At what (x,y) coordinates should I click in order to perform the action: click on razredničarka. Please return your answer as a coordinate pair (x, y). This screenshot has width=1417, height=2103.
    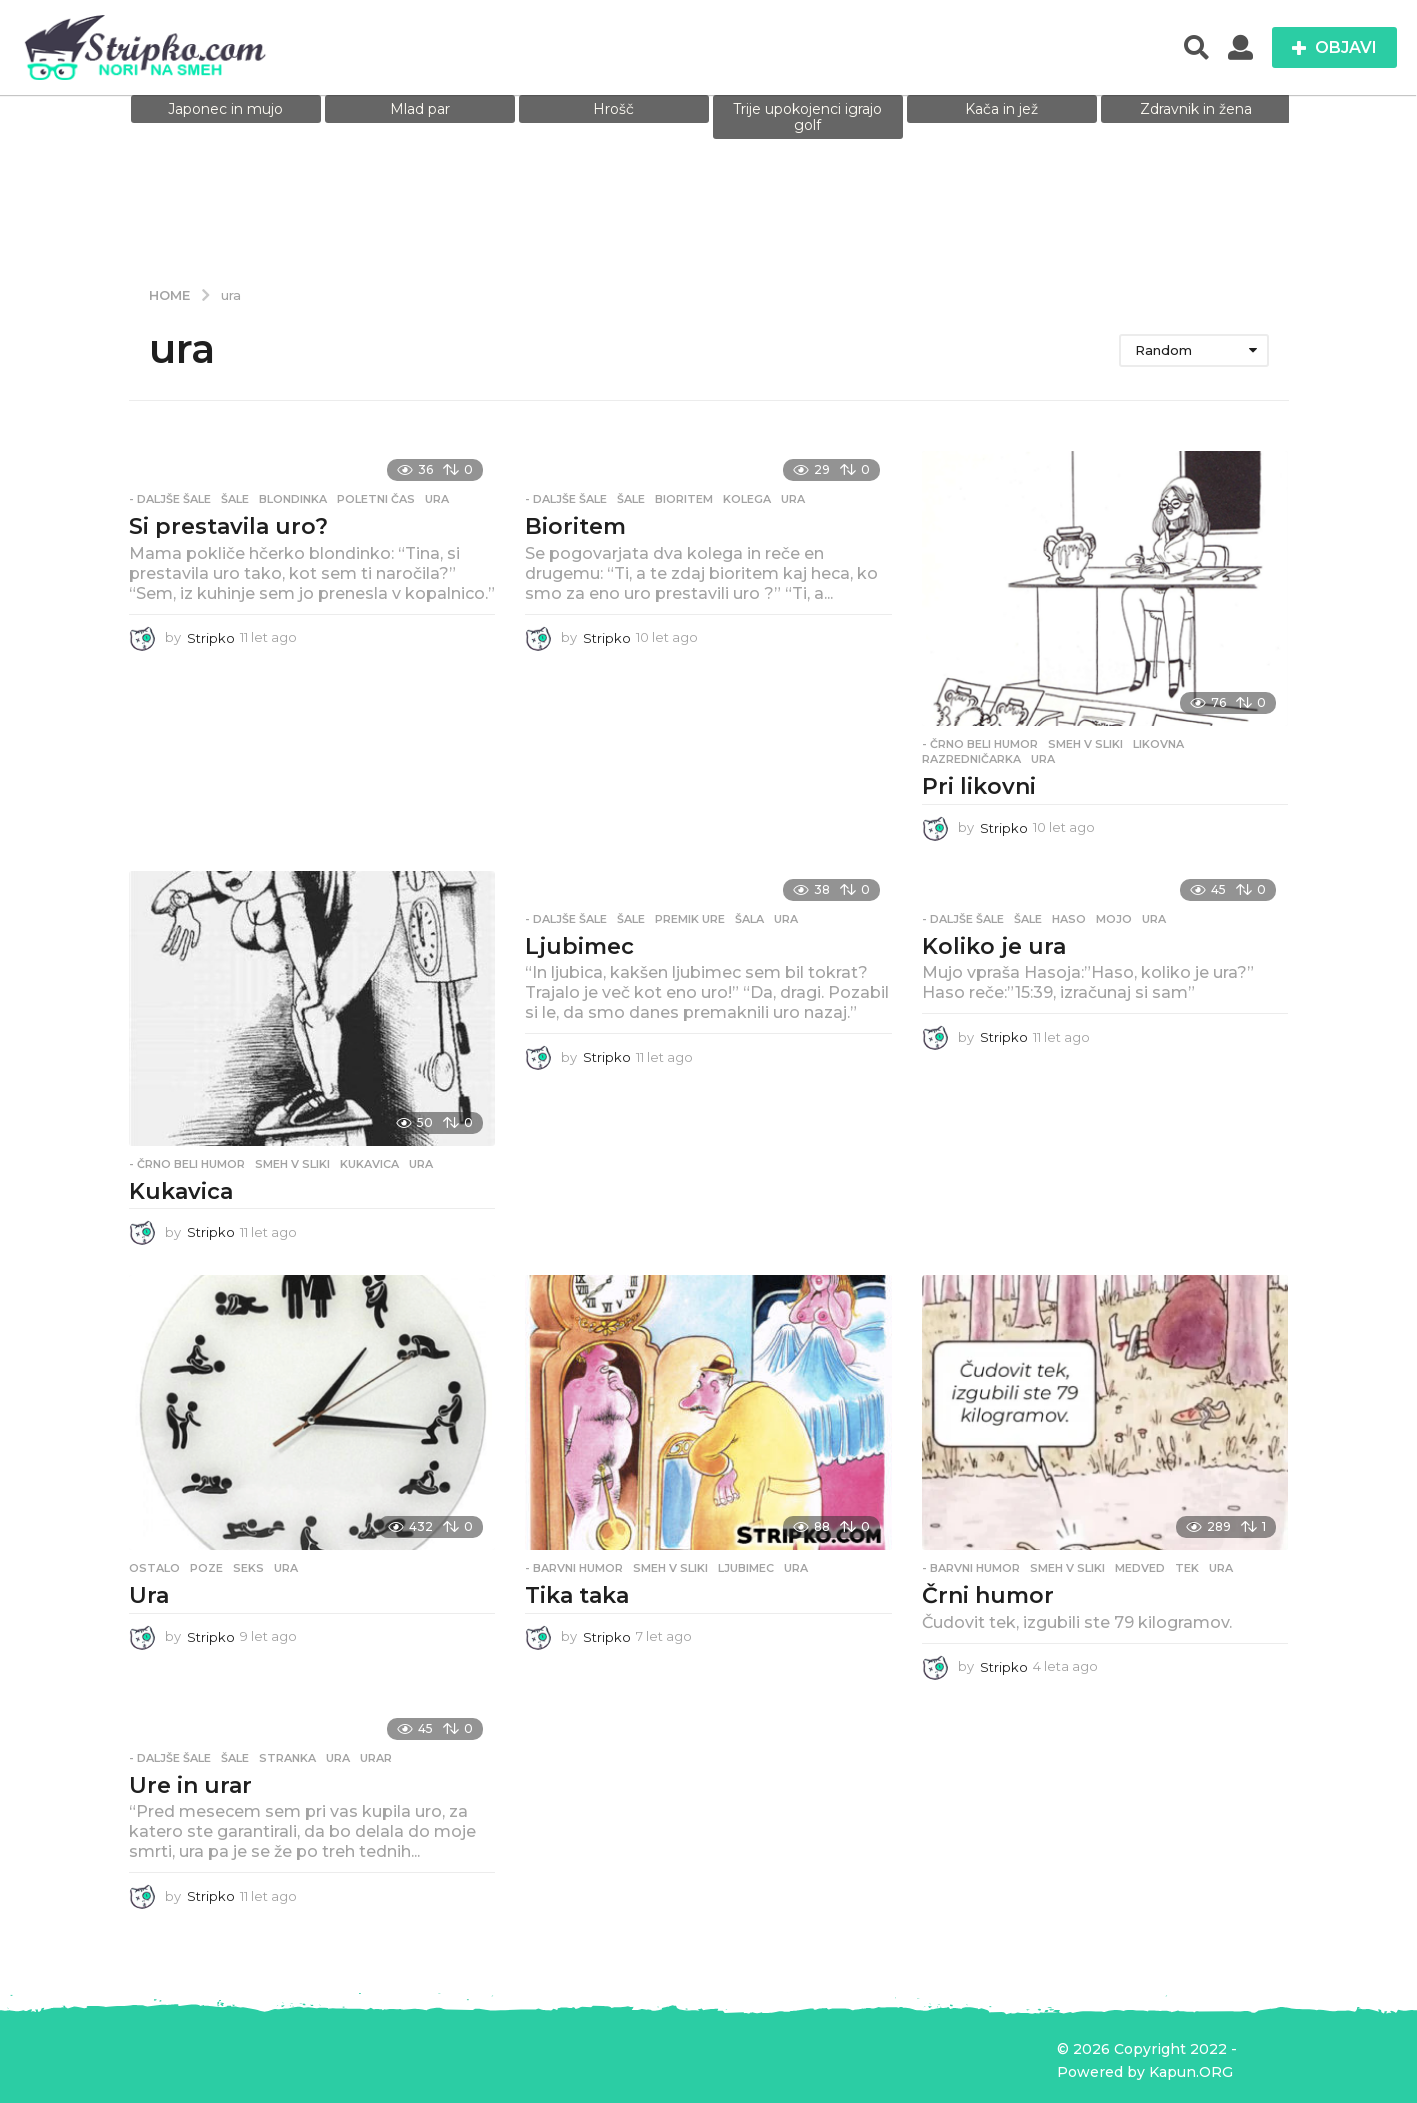
    Looking at the image, I should click on (971, 759).